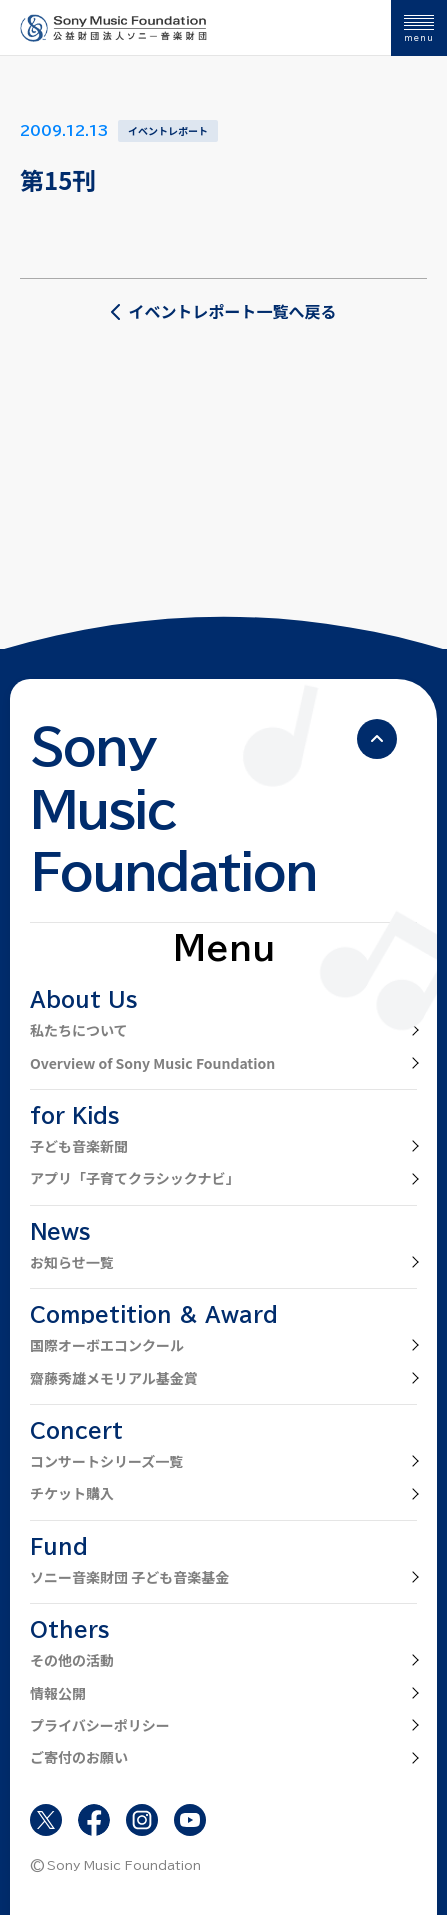 This screenshot has width=447, height=1915. Describe the element at coordinates (223, 311) in the screenshot. I see `イベントレポート一覧へ戻る` at that location.